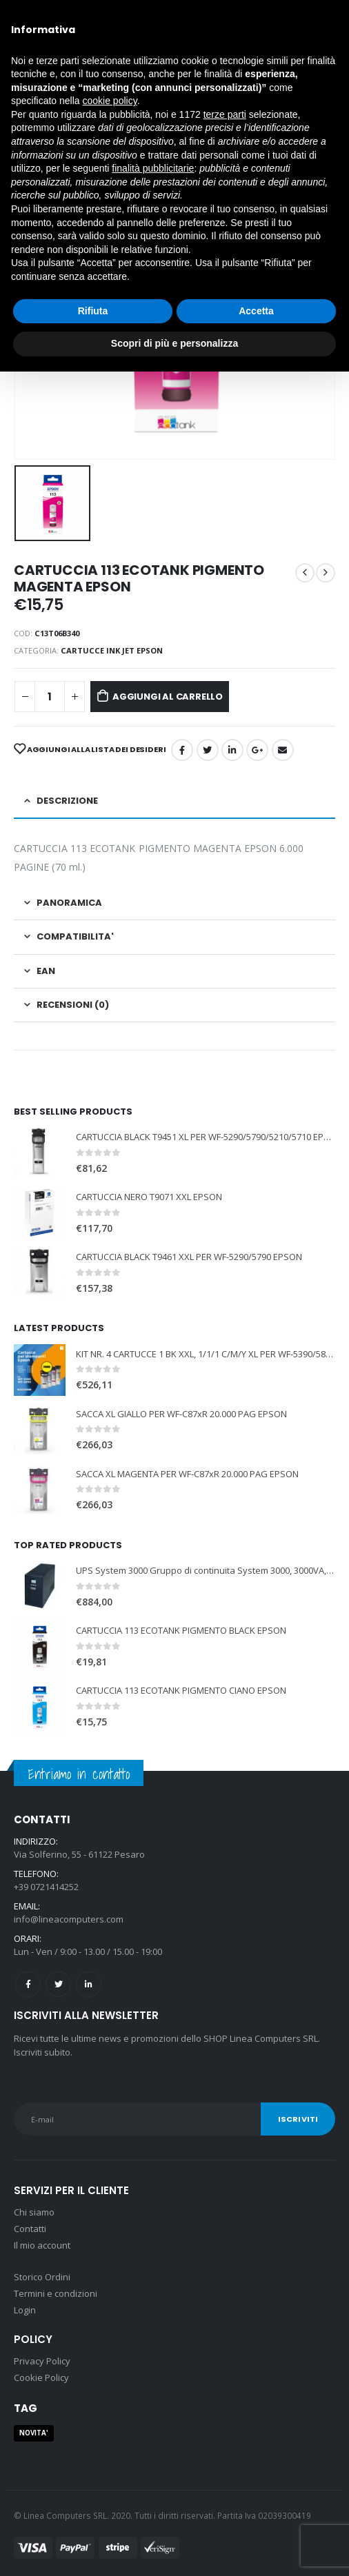 Image resolution: width=349 pixels, height=2576 pixels. I want to click on Chi siamo, so click(34, 2212).